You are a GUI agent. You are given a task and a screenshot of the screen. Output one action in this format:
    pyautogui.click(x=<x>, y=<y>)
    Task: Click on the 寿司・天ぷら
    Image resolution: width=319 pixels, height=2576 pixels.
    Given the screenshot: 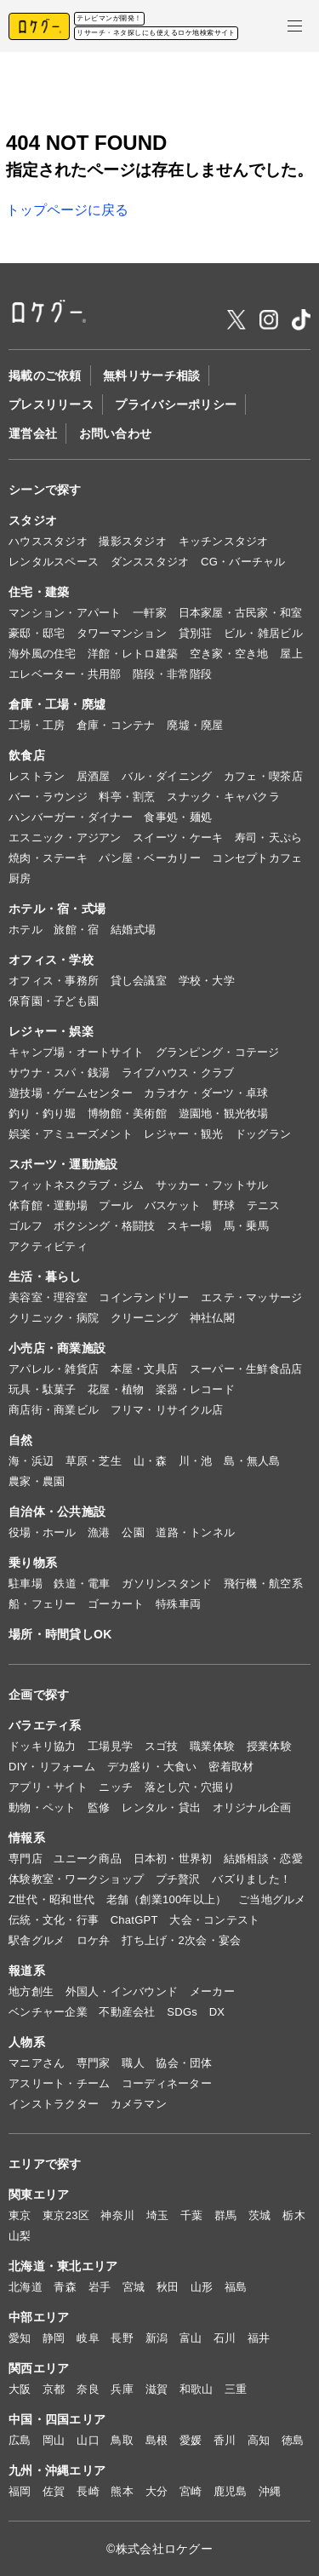 What is the action you would take?
    pyautogui.click(x=269, y=837)
    